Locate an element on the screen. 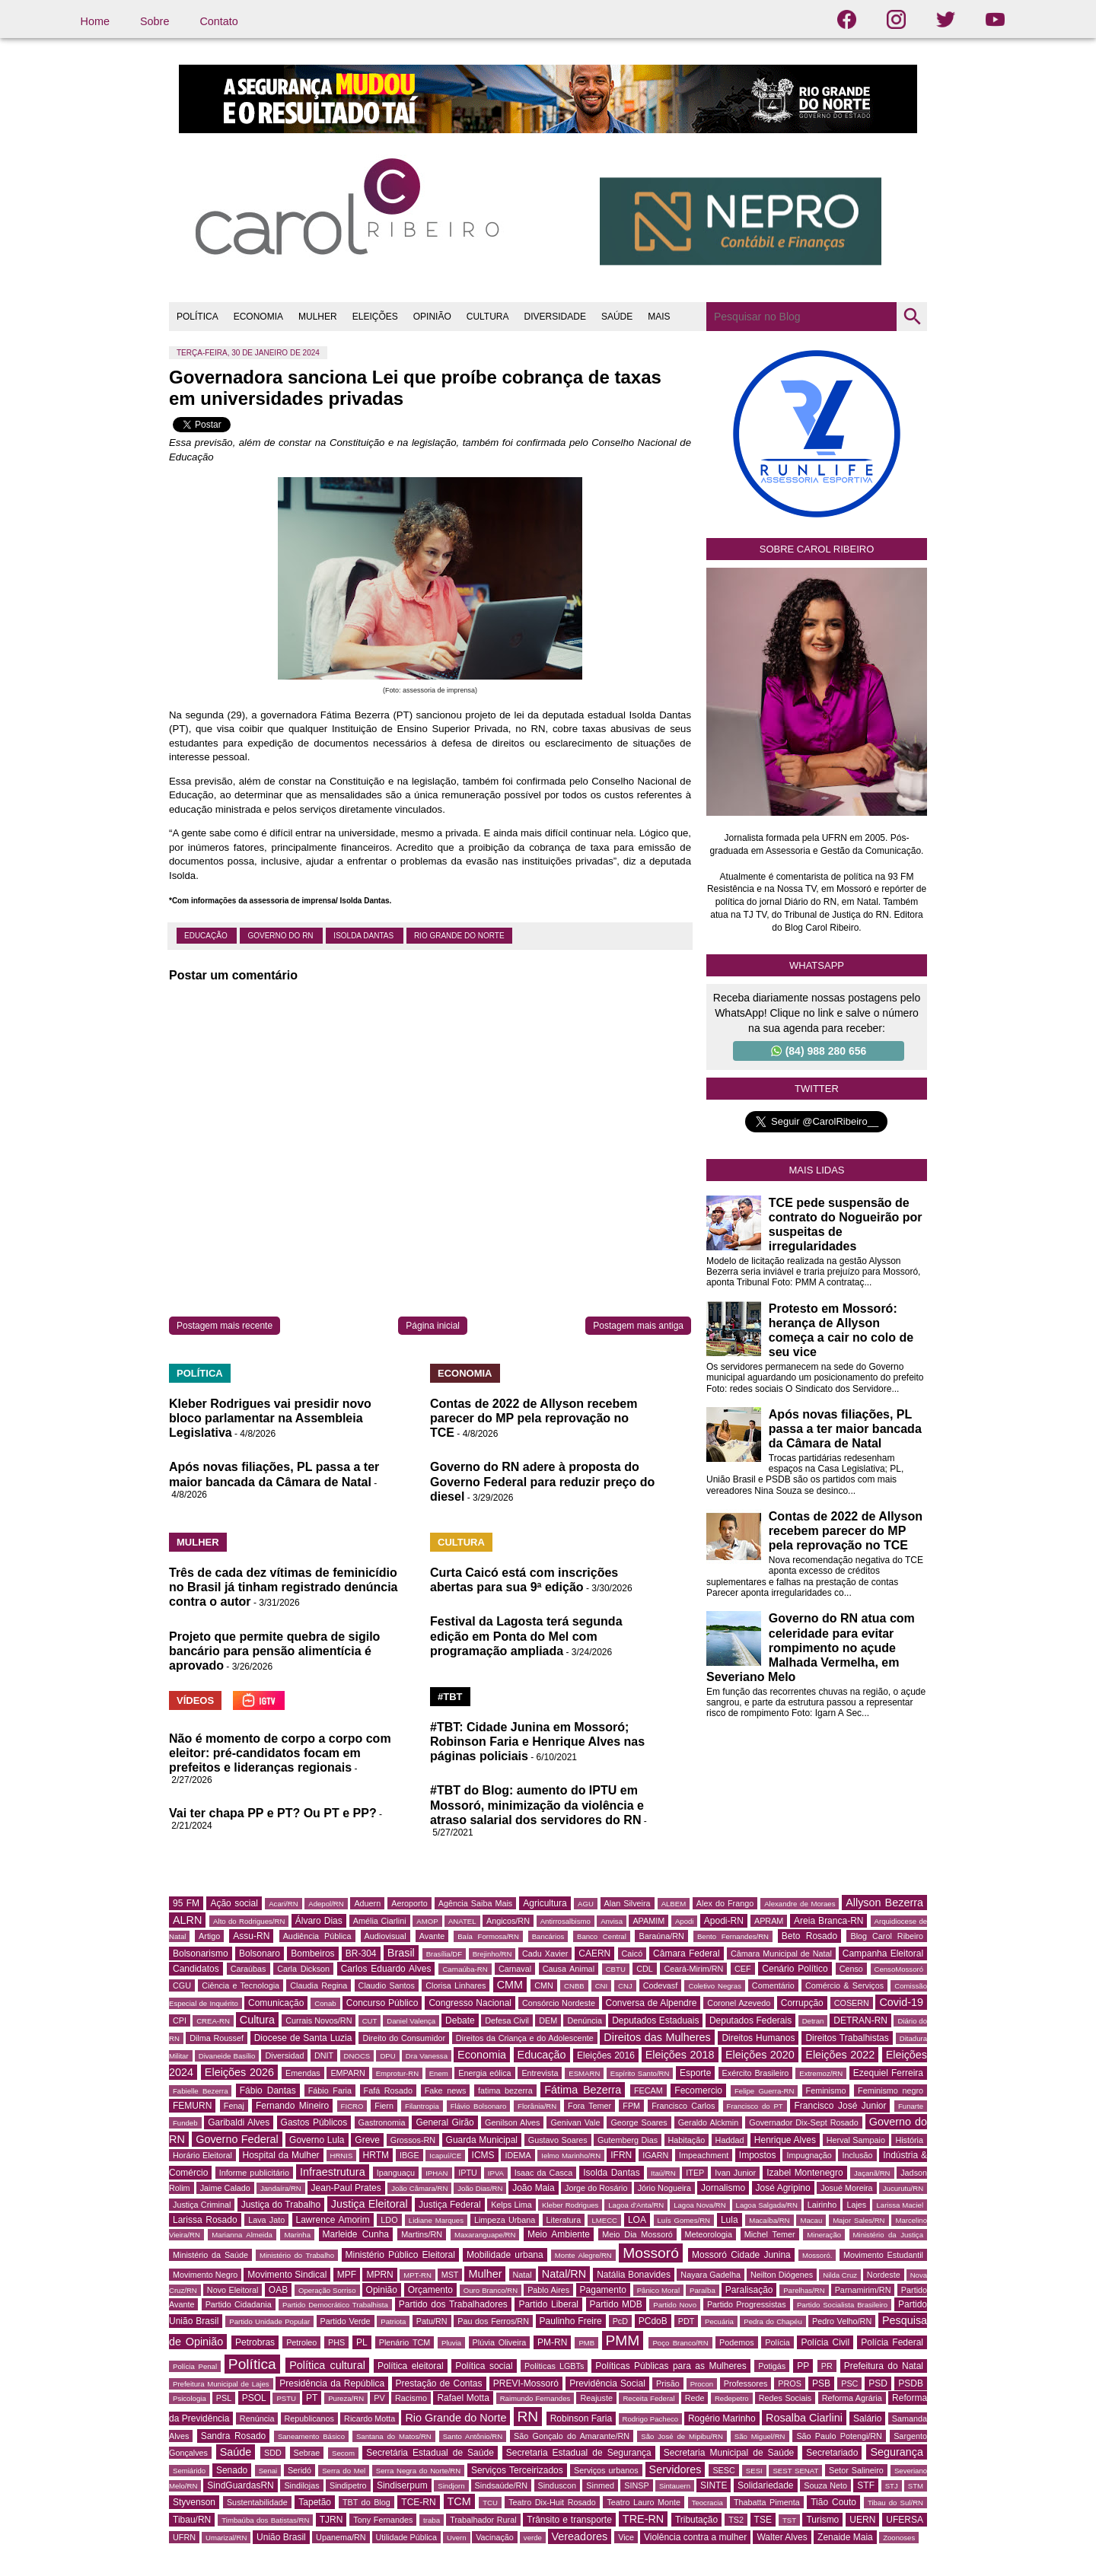  Meteorologia is located at coordinates (708, 2234).